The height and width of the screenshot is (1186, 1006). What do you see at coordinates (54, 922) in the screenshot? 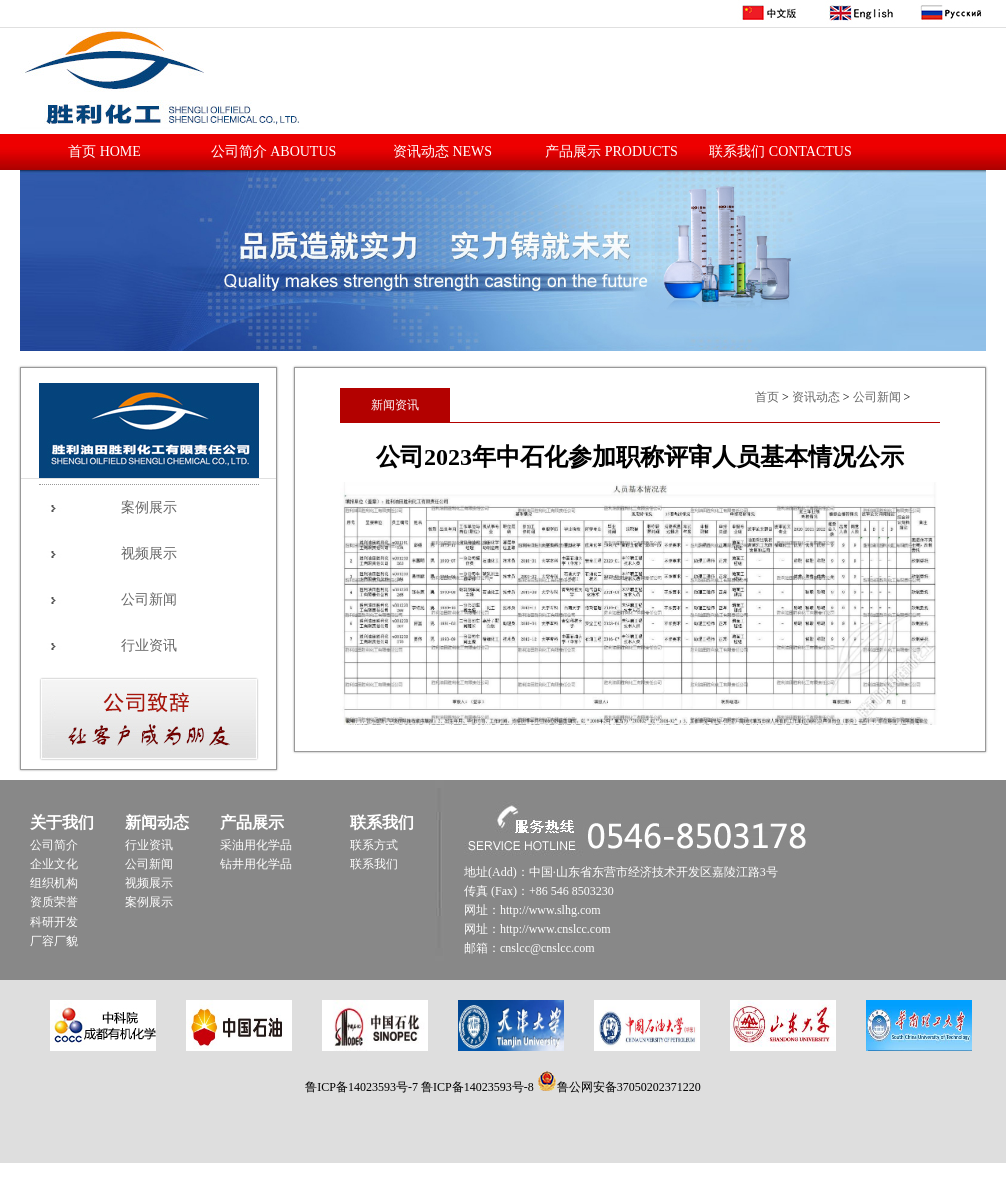
I see `科研开发` at bounding box center [54, 922].